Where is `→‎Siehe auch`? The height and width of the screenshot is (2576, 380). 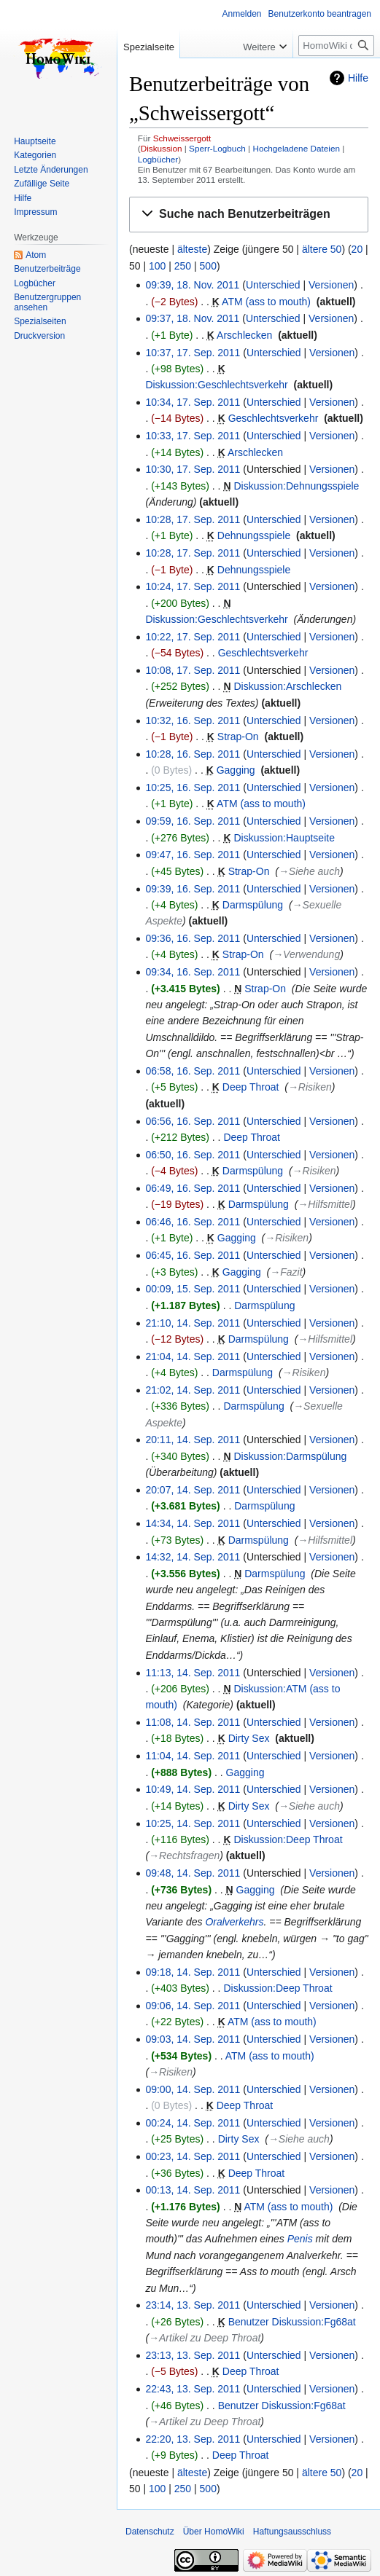 →‎Siehe auch is located at coordinates (309, 871).